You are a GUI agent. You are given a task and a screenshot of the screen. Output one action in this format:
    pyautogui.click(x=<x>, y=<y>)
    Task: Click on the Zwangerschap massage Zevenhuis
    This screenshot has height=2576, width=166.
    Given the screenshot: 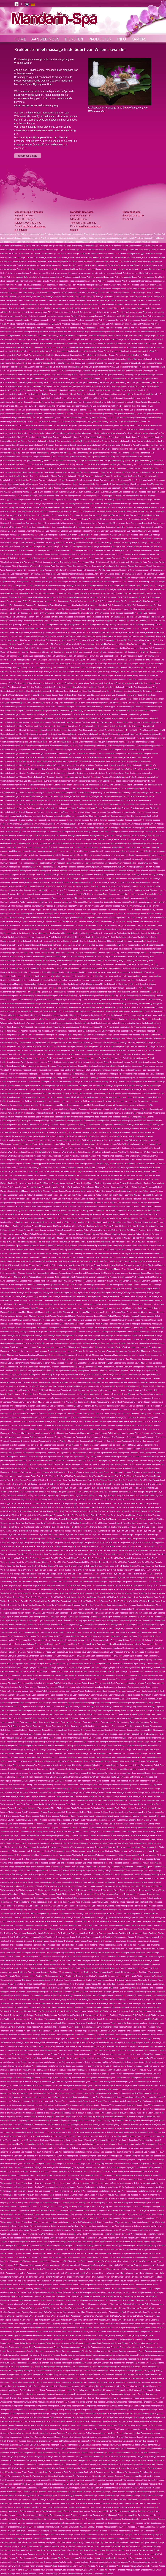 What is the action you would take?
    pyautogui.click(x=66, y=2464)
    